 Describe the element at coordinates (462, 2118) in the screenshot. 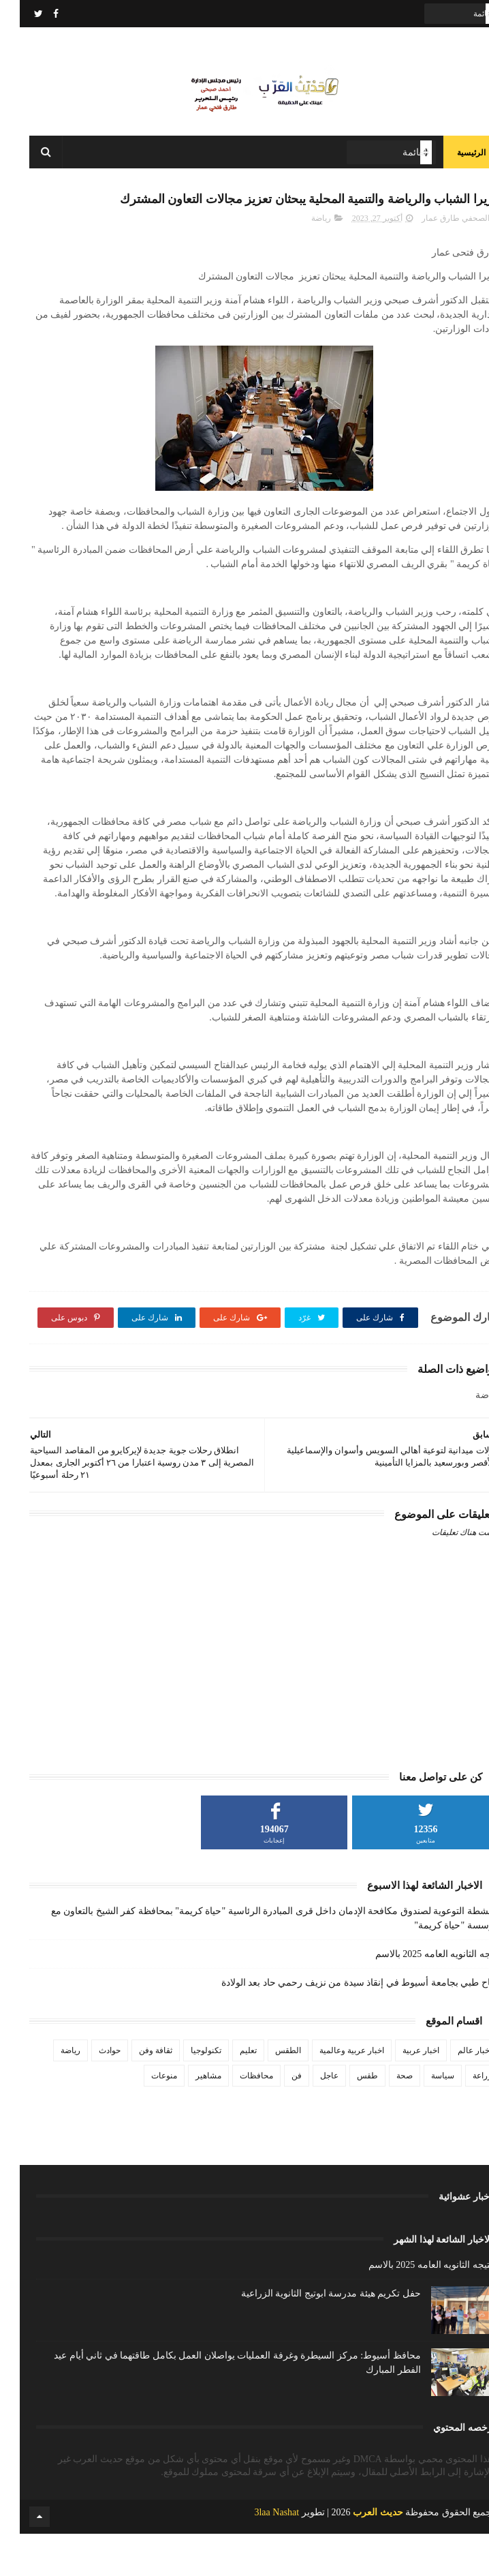

I see `زراعة` at that location.